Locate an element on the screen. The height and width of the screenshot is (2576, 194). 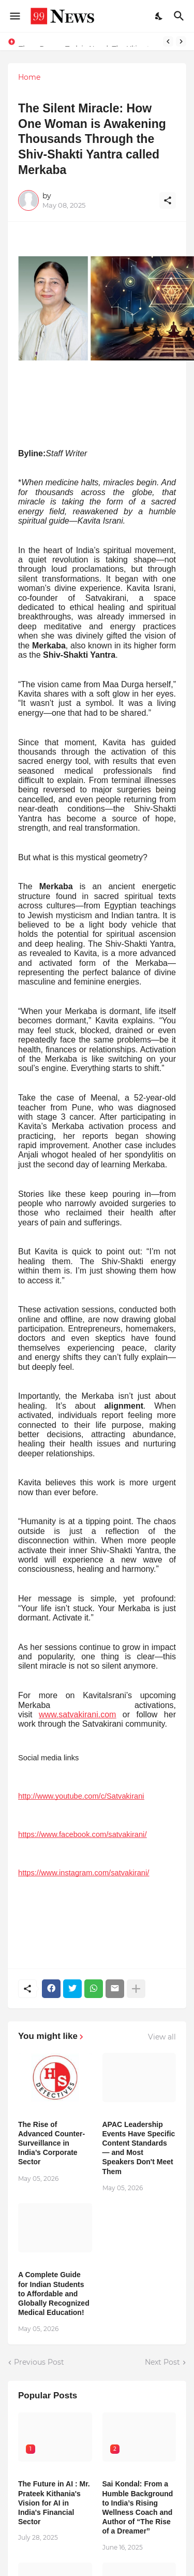
www.satvakirani.com is located at coordinates (77, 1714).